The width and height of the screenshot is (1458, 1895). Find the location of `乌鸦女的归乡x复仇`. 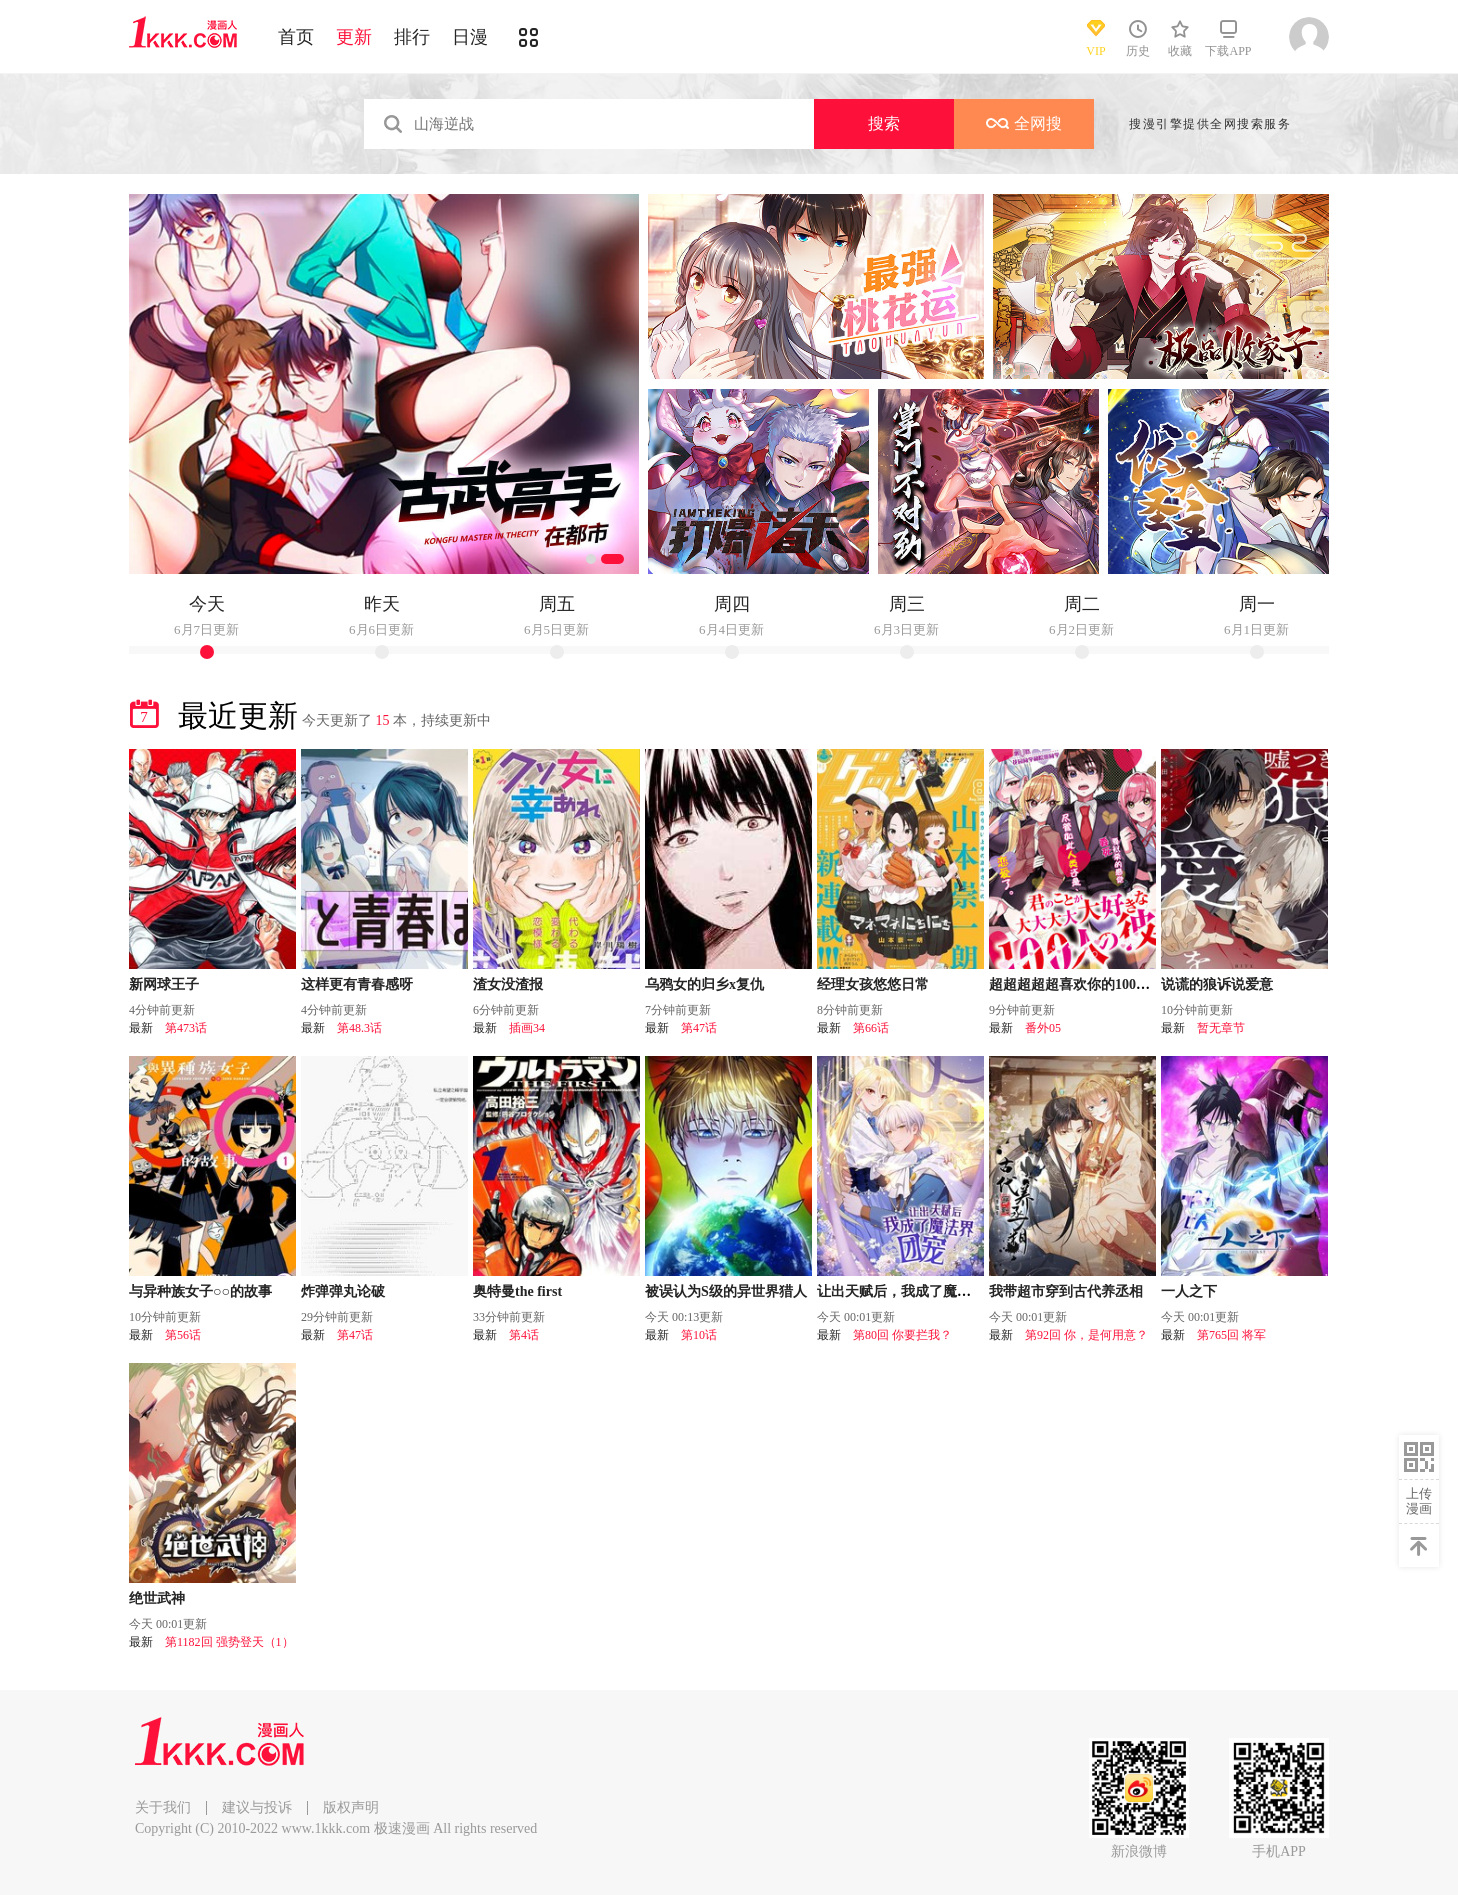

乌鸦女的归乡x复仇 is located at coordinates (704, 984).